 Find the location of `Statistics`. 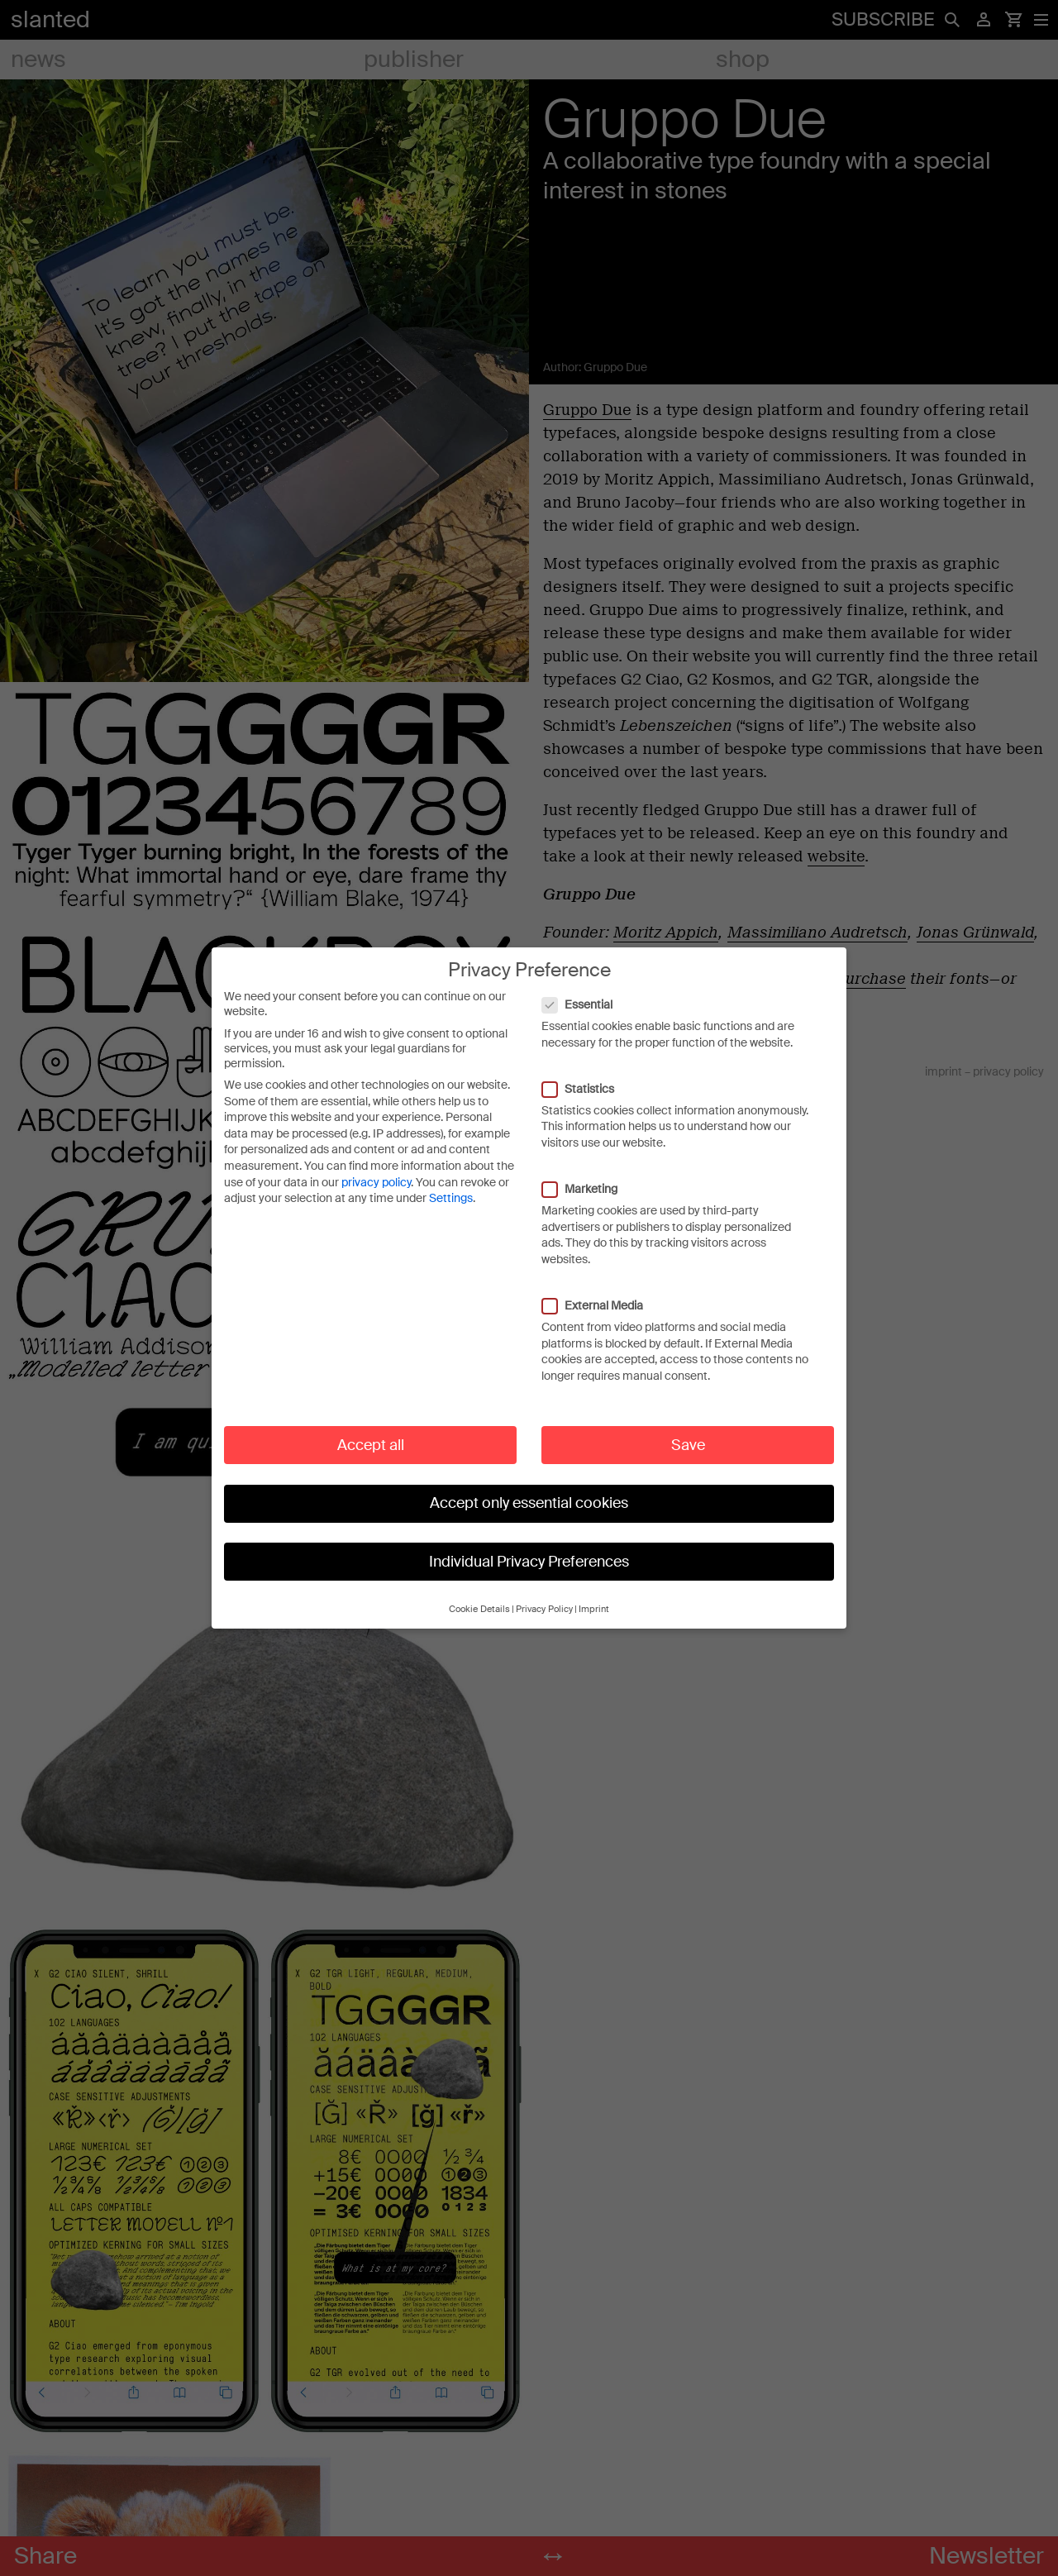

Statistics is located at coordinates (586, 1074).